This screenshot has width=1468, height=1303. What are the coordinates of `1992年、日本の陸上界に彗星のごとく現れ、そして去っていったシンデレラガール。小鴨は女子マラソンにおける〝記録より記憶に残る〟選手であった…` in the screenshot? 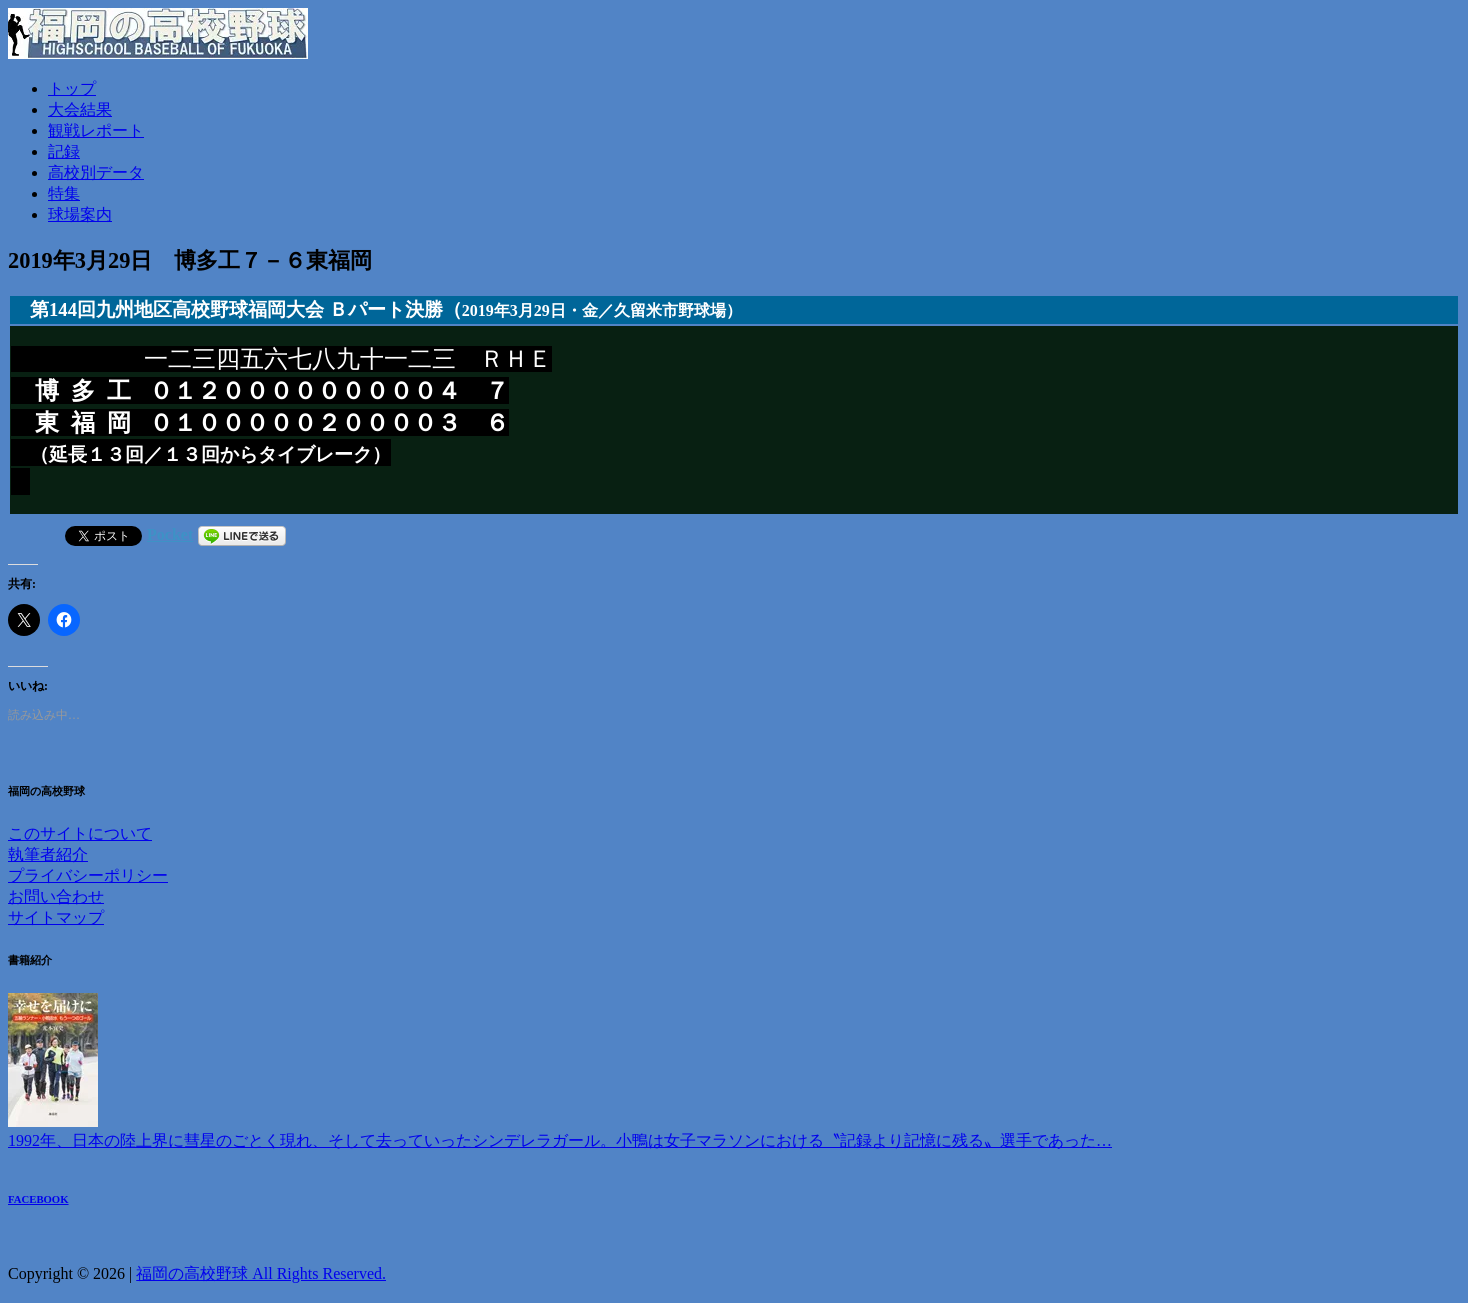 It's located at (560, 1142).